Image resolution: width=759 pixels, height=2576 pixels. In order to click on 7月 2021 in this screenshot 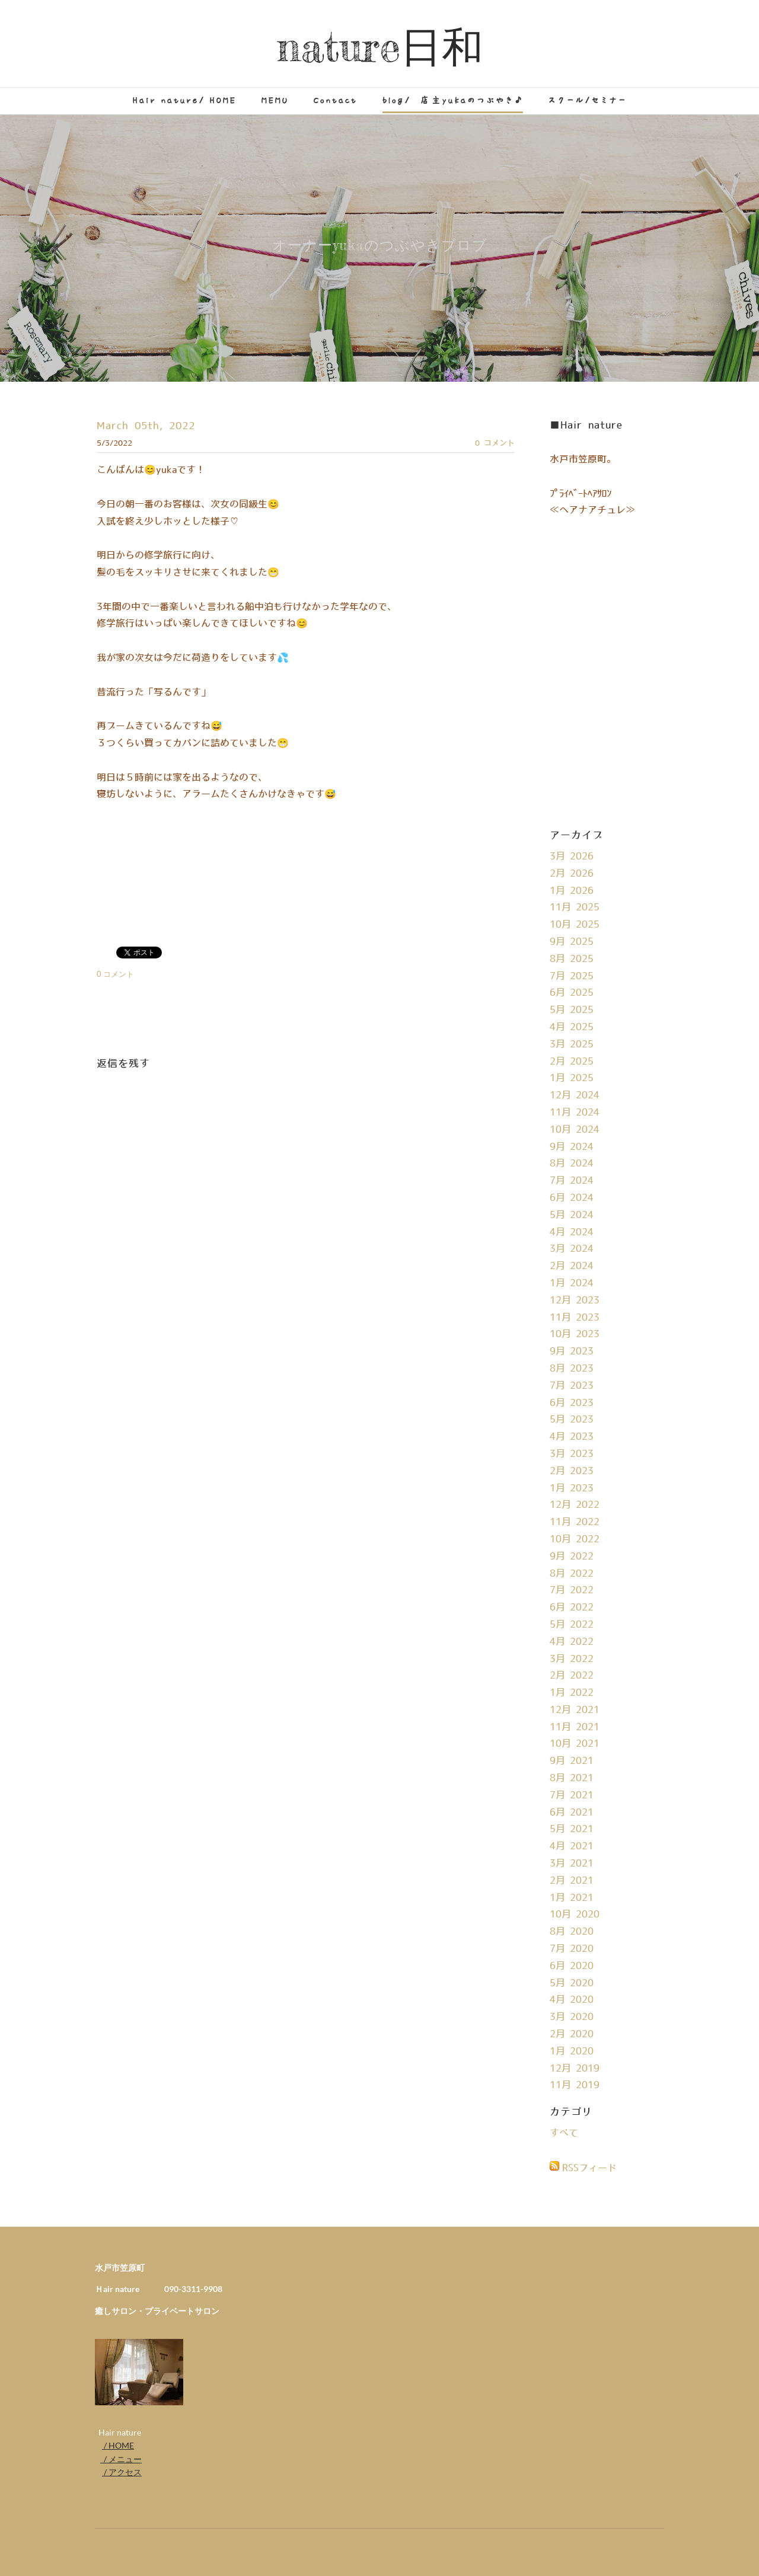, I will do `click(572, 1795)`.